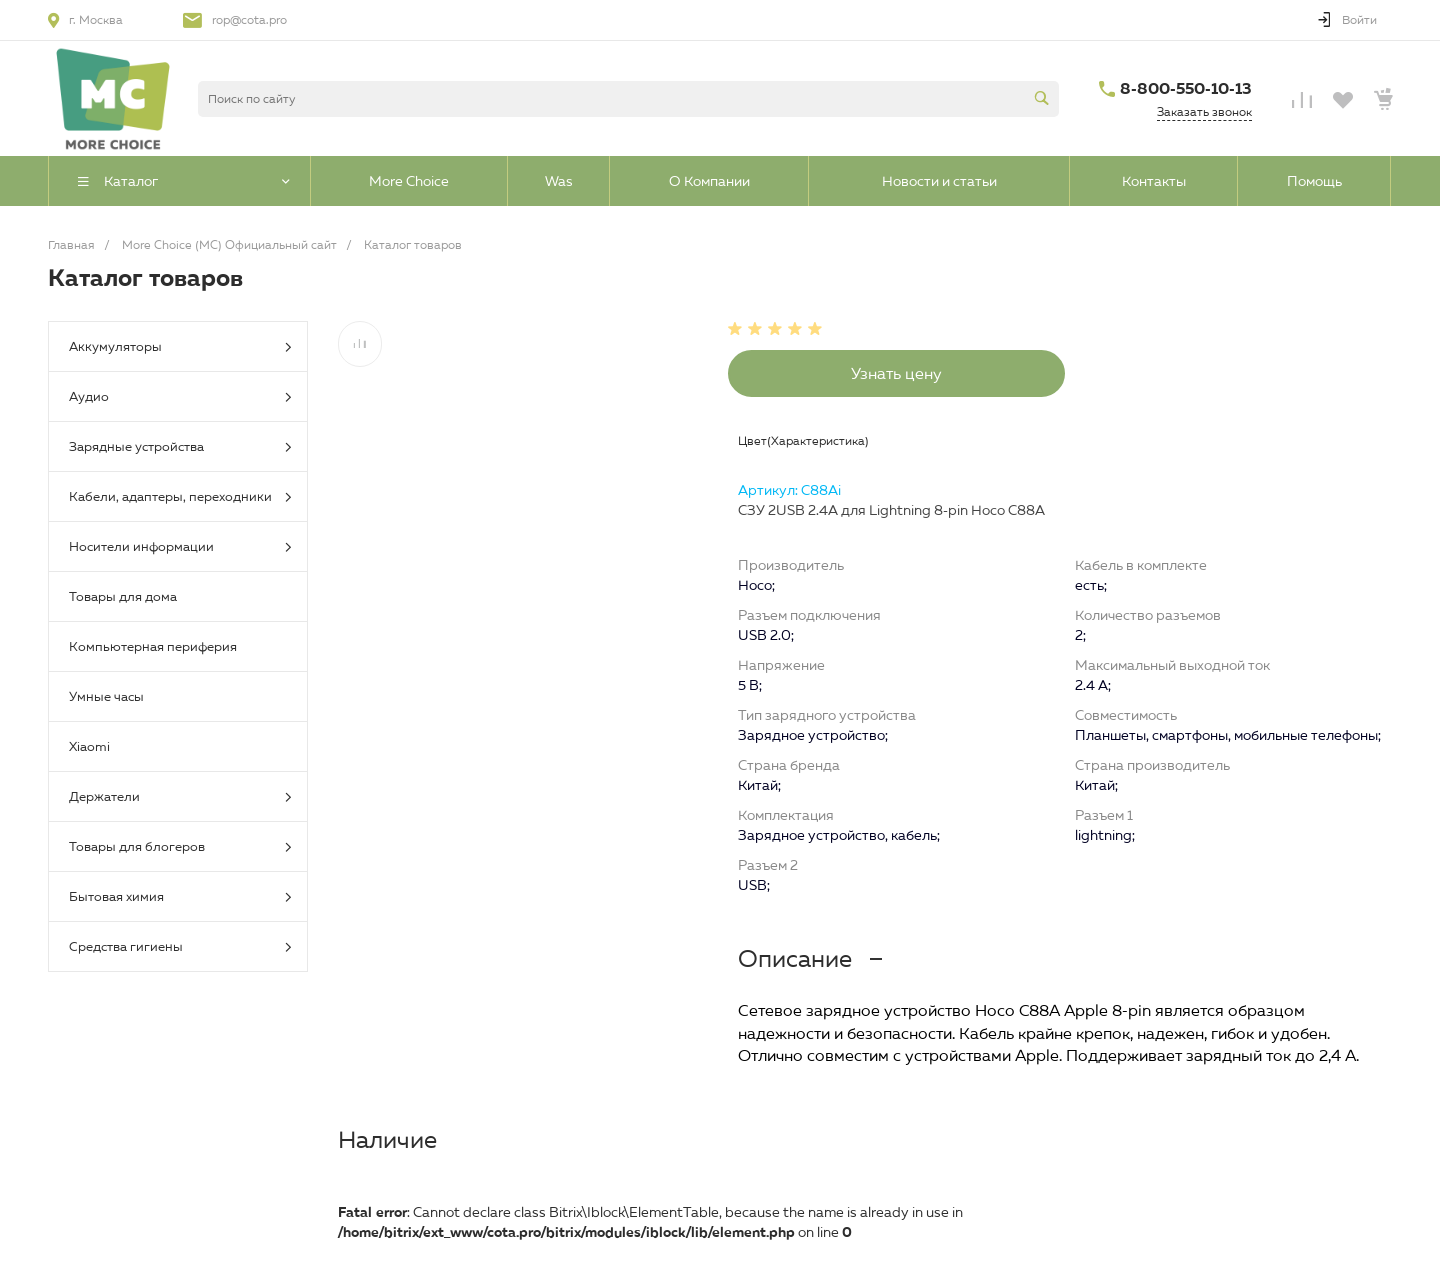  Describe the element at coordinates (123, 596) in the screenshot. I see `Товары для дома` at that location.